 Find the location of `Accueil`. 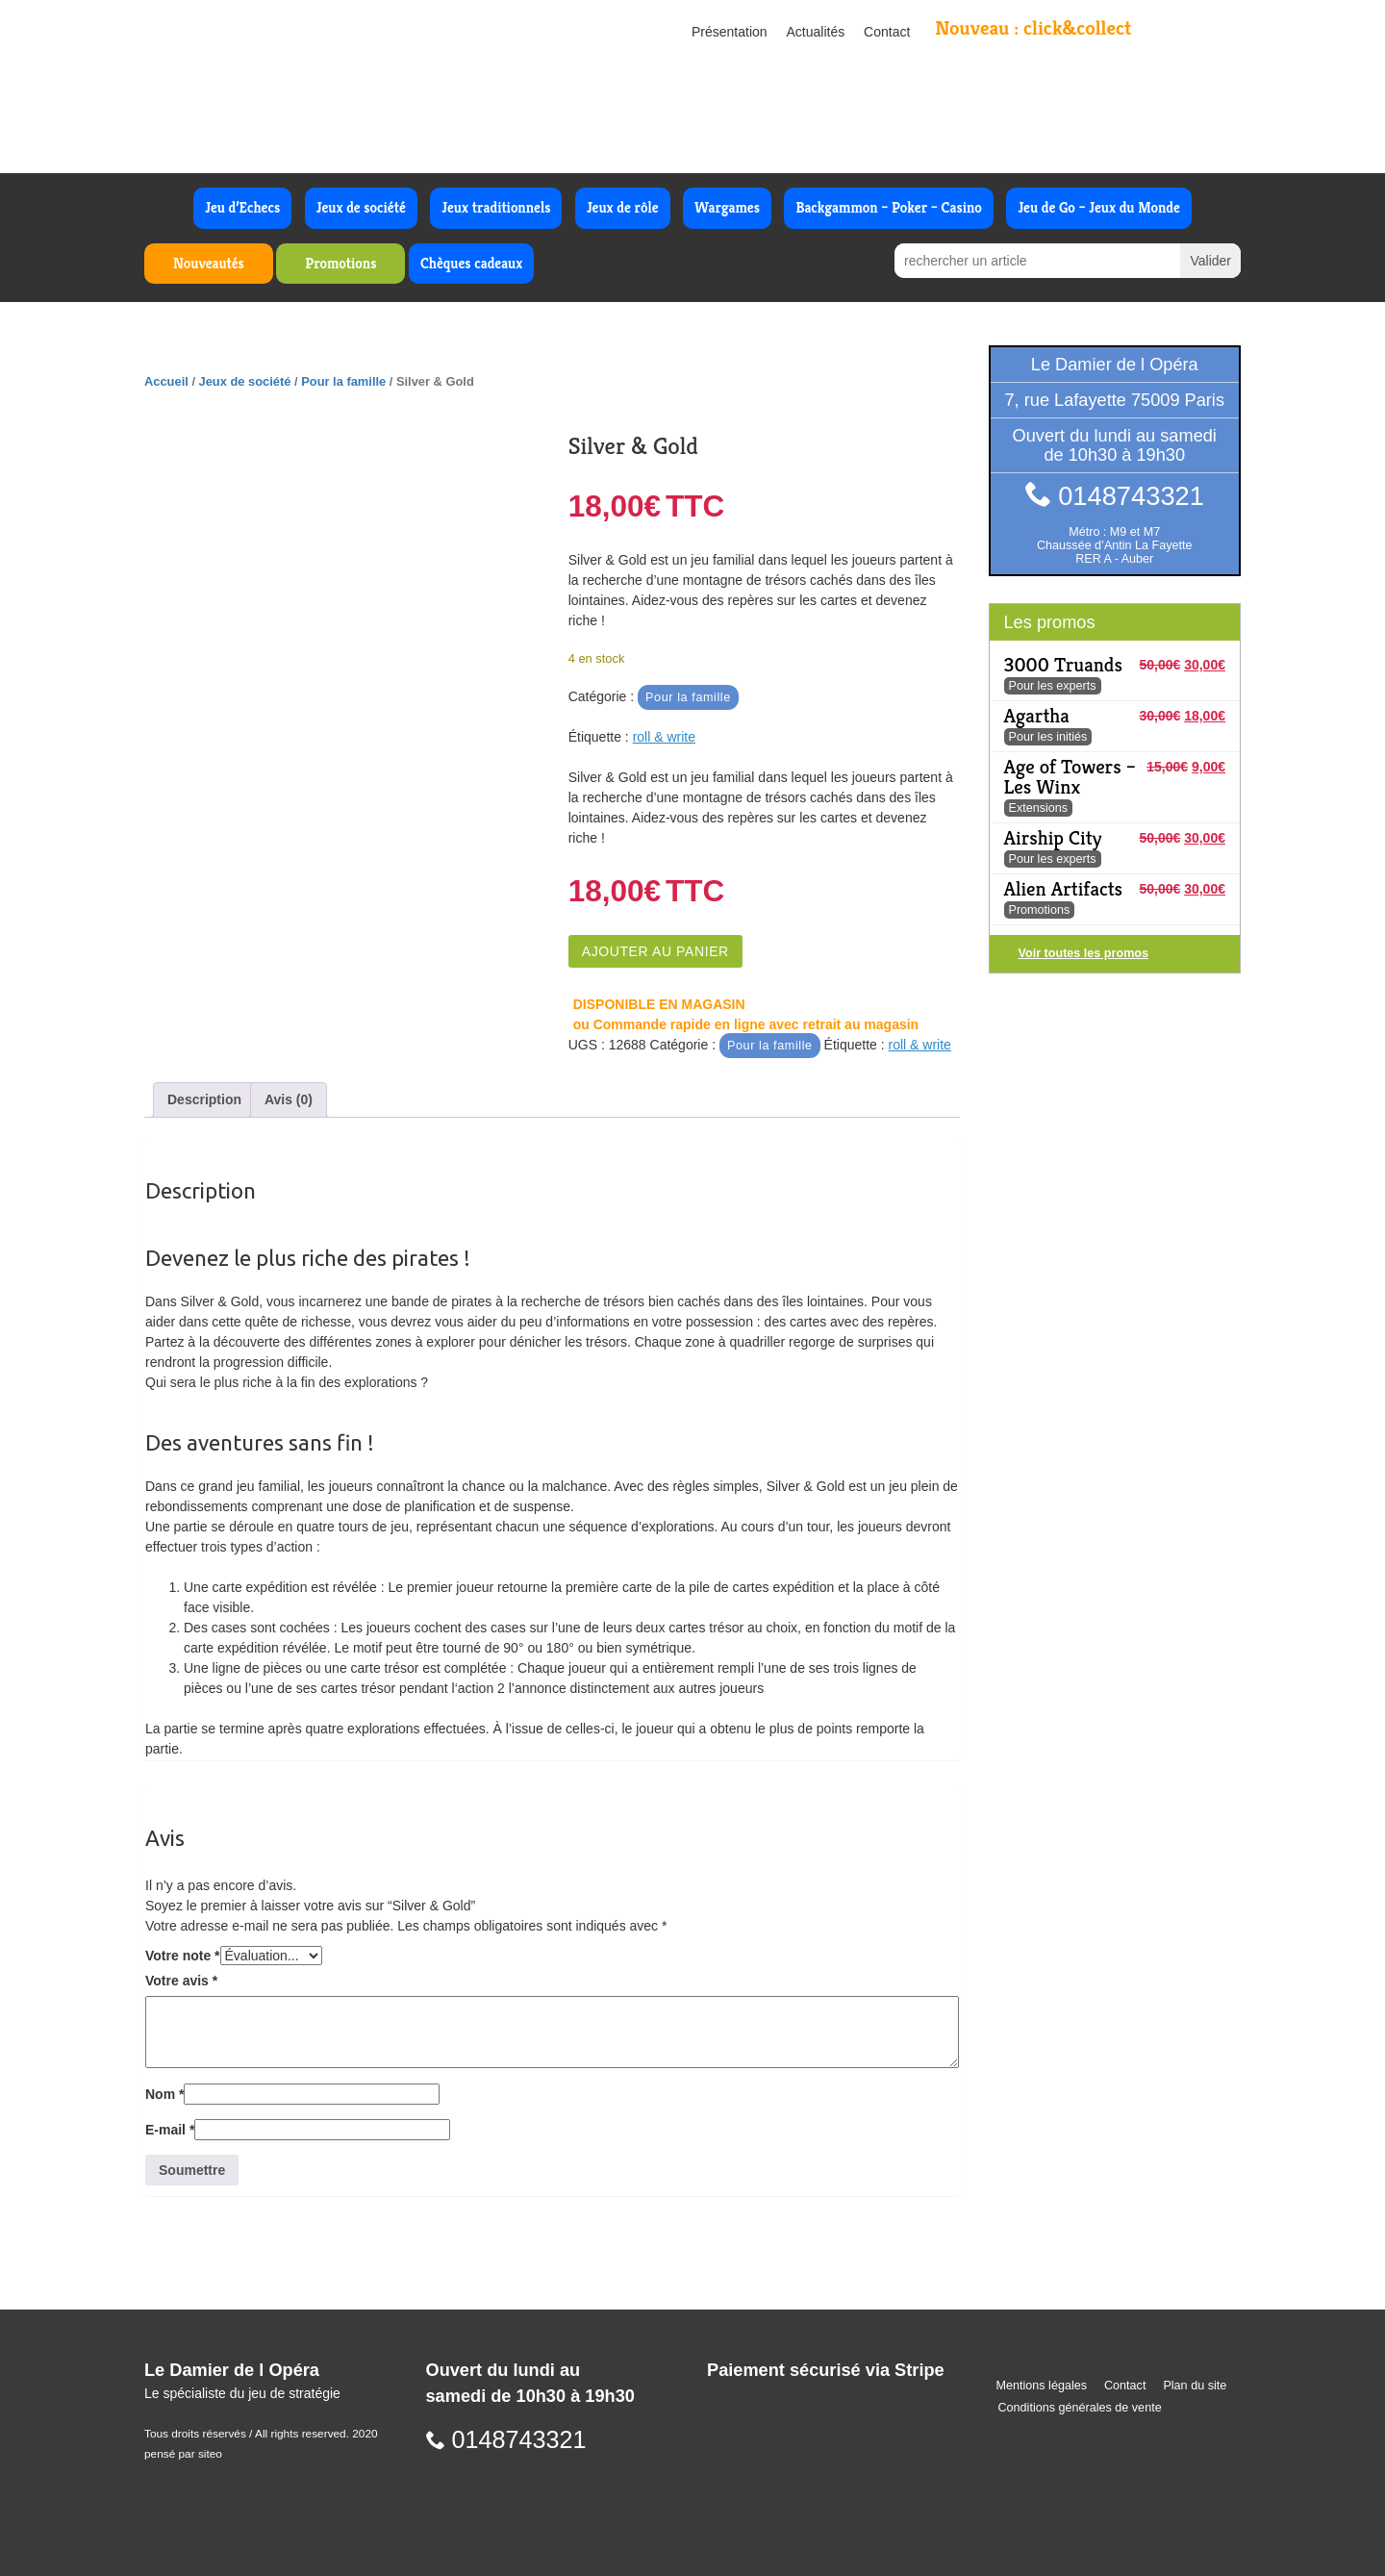

Accueil is located at coordinates (166, 381).